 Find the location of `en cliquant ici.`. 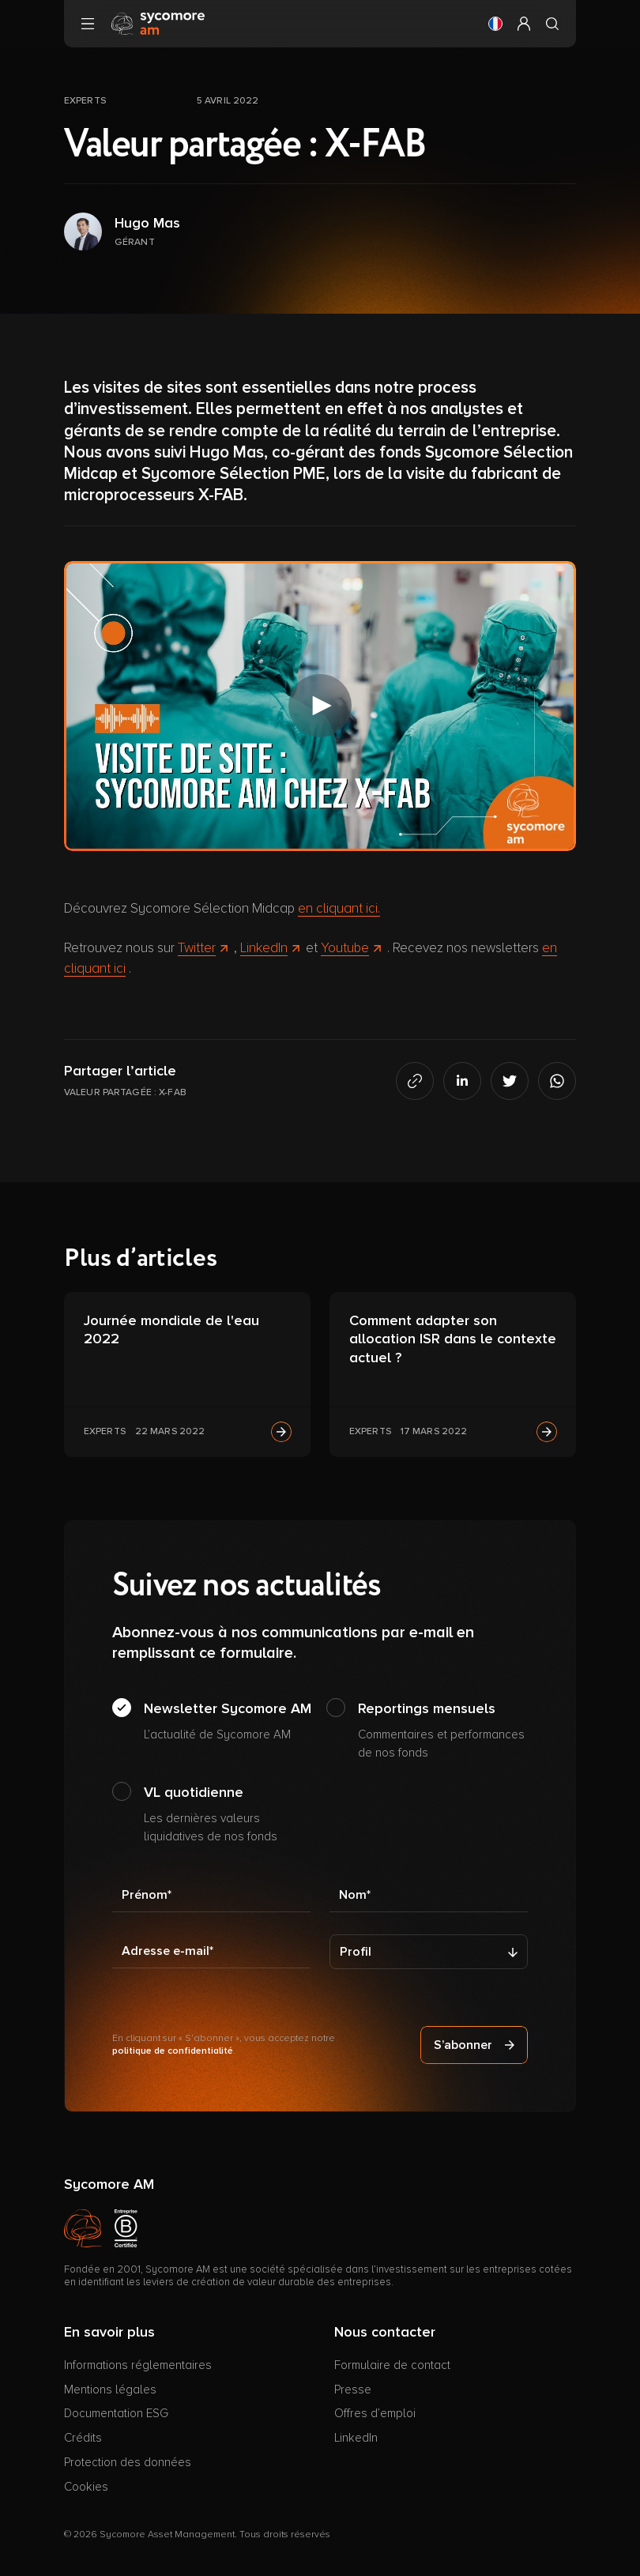

en cliquant ici. is located at coordinates (339, 908).